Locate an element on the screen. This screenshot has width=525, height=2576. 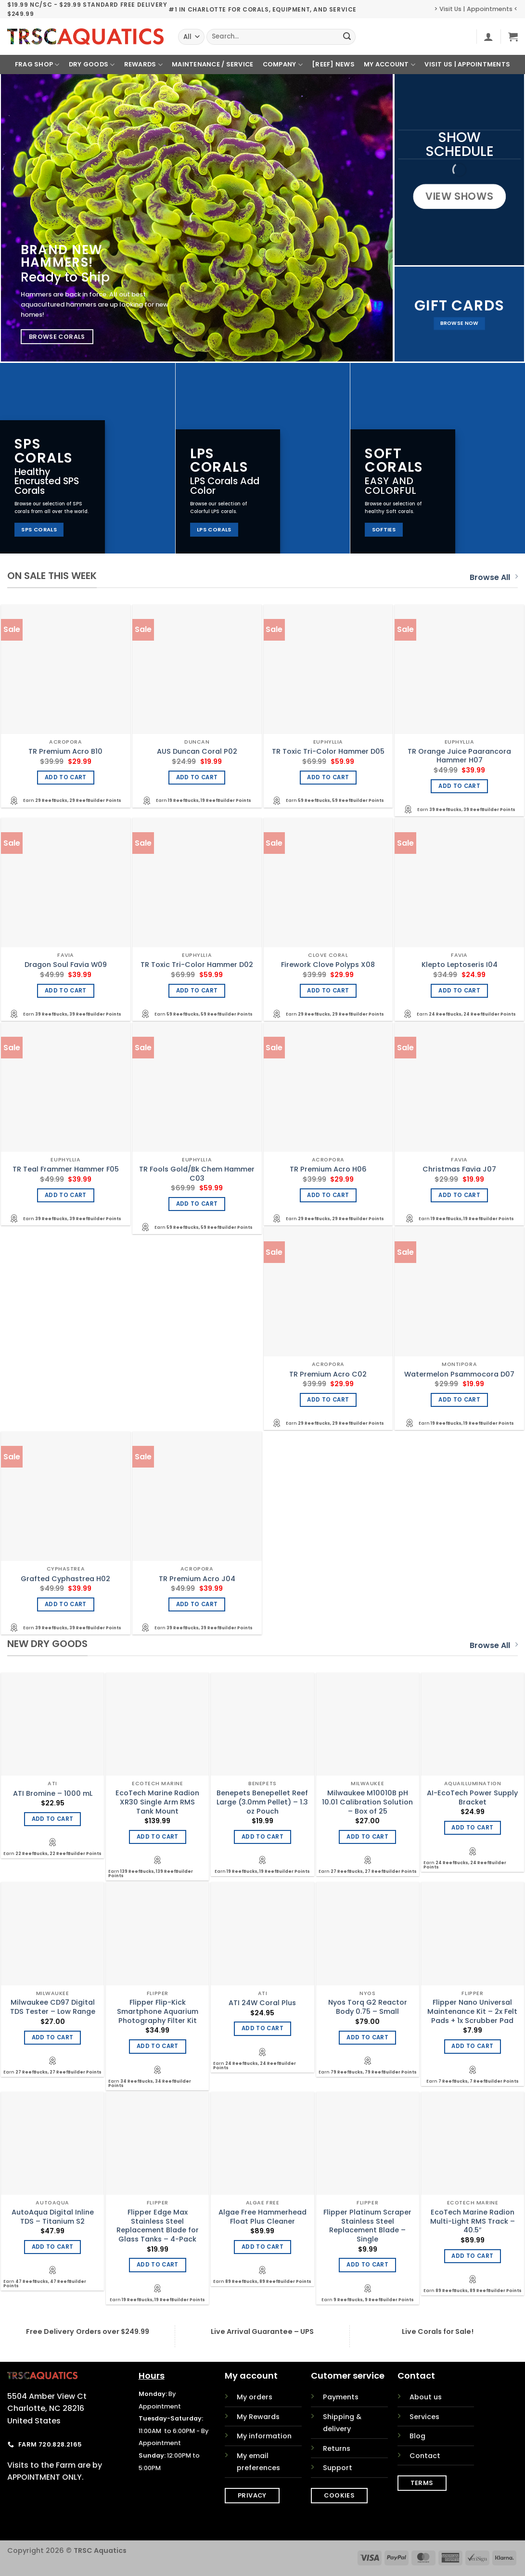
Add to cart [Add to cart: “Klepto Leptoseris I04”] is located at coordinates (459, 990).